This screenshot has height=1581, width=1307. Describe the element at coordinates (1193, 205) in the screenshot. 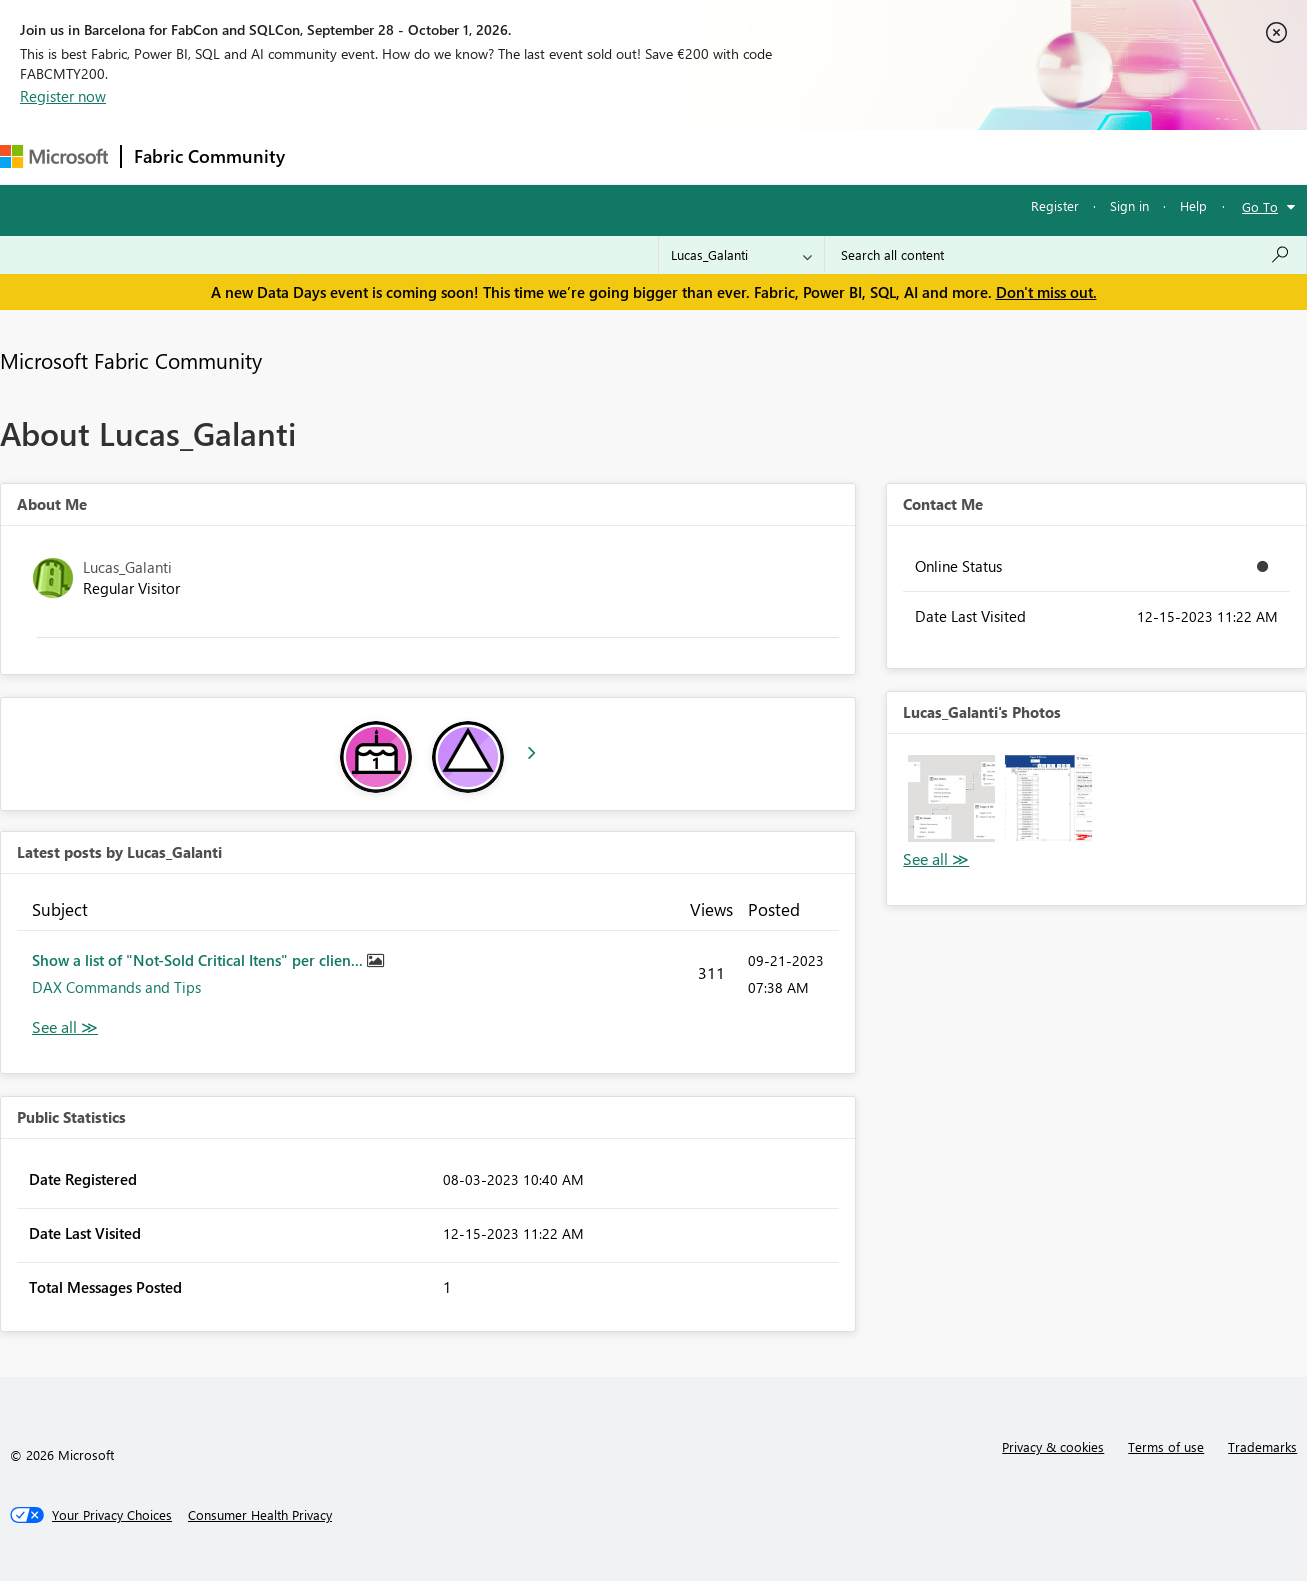

I see `Help` at that location.